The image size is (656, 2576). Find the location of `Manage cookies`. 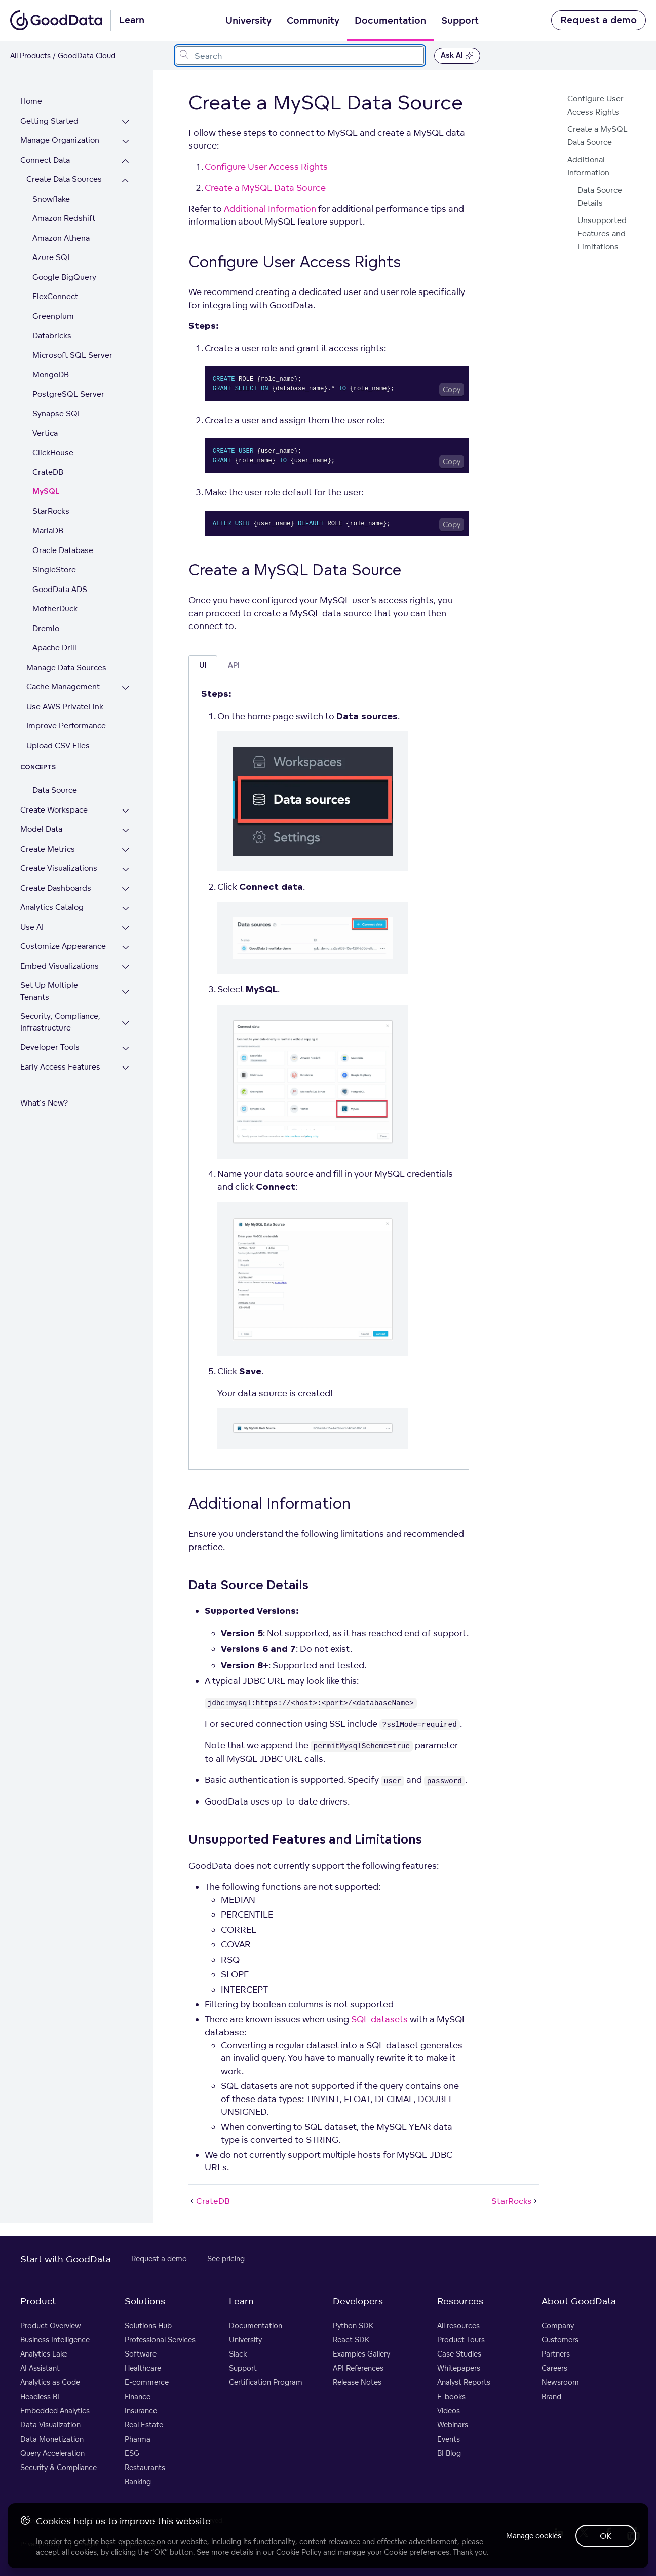

Manage cookies is located at coordinates (531, 2535).